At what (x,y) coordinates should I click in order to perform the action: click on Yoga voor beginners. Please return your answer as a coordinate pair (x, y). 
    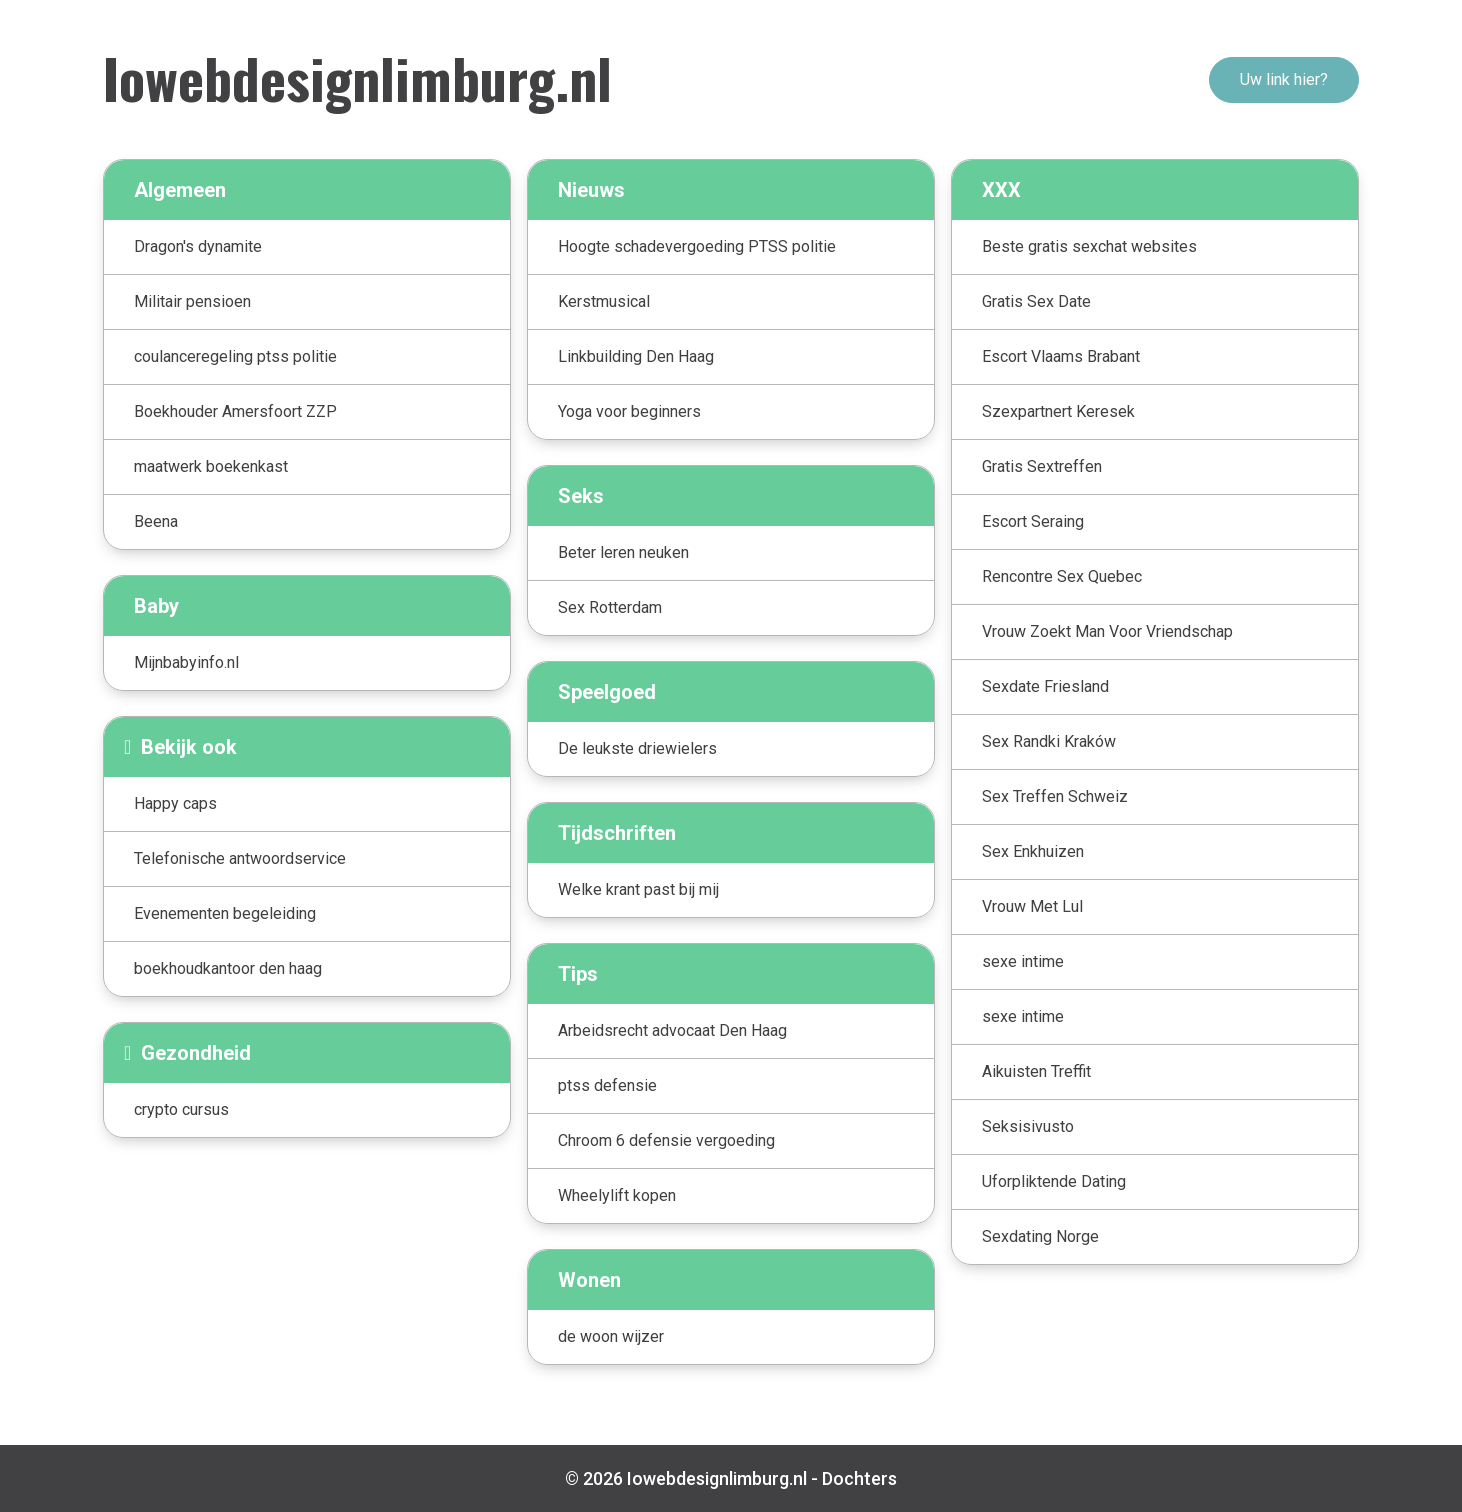
    Looking at the image, I should click on (629, 411).